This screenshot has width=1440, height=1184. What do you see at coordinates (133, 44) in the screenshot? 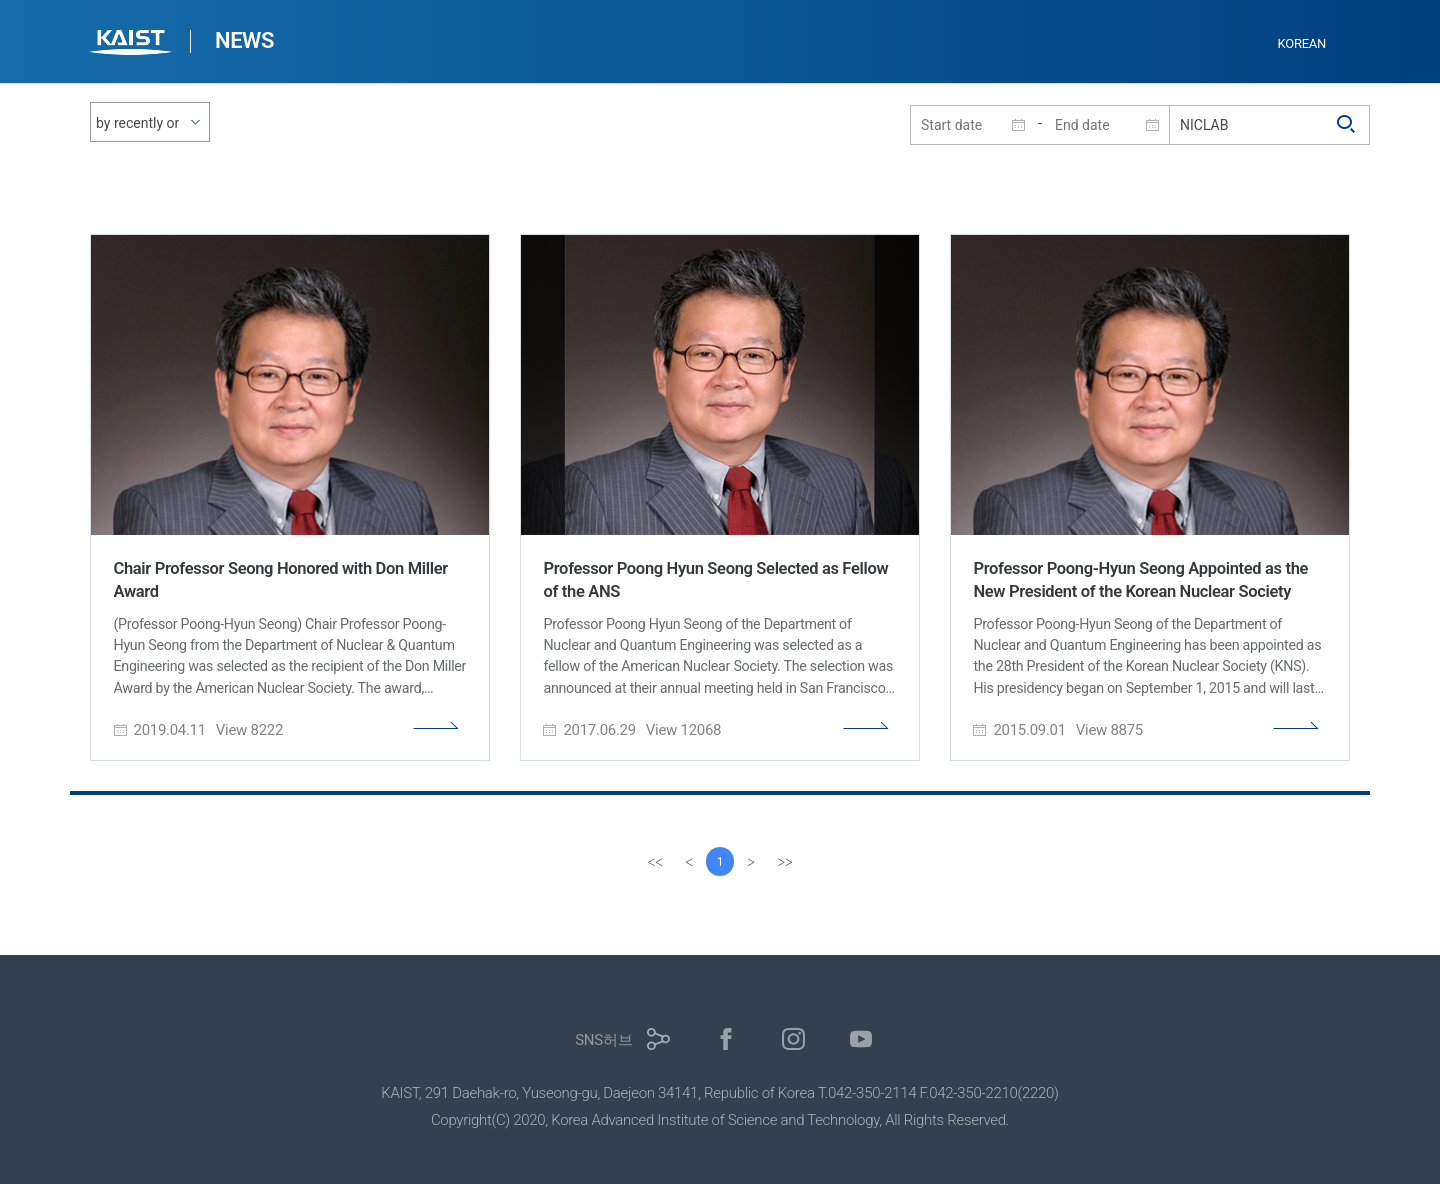
I see `KAIST` at bounding box center [133, 44].